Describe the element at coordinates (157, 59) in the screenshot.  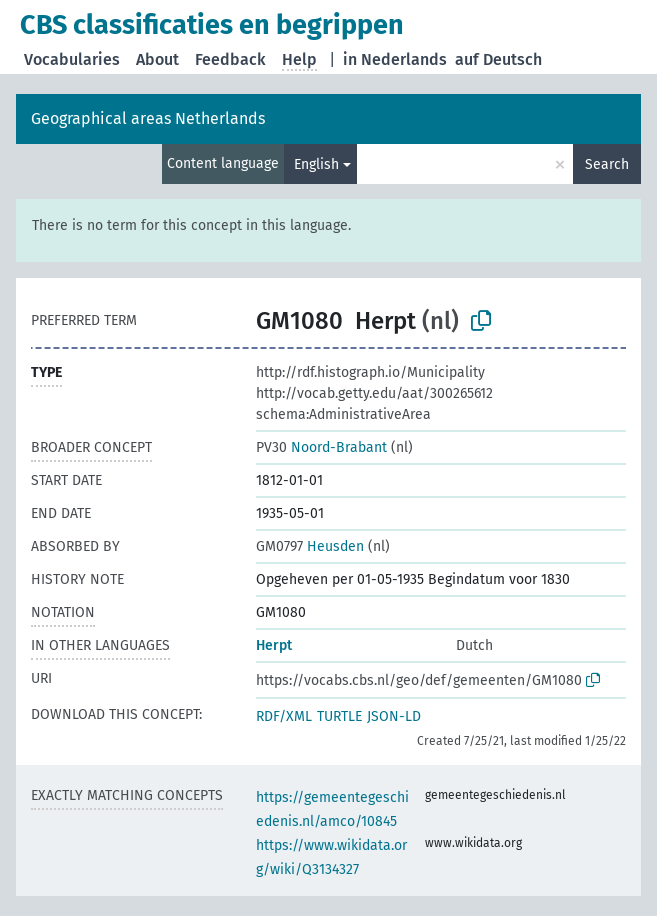
I see `About` at that location.